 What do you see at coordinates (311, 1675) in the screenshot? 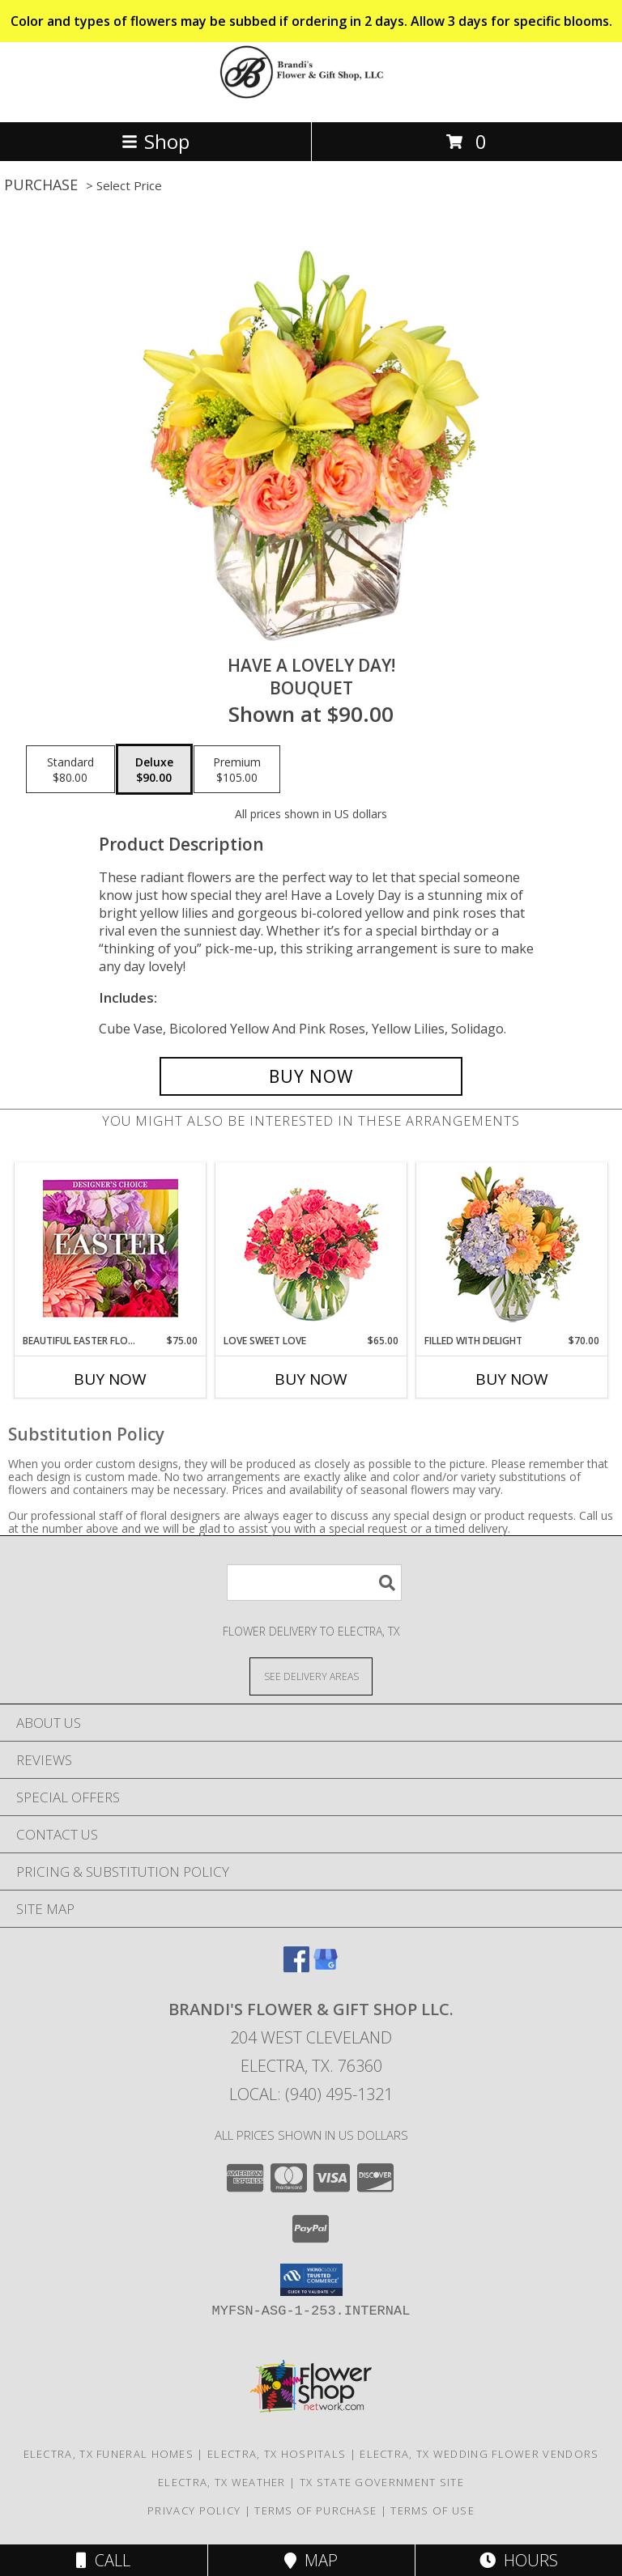
I see `[See Where We Deliver]` at bounding box center [311, 1675].